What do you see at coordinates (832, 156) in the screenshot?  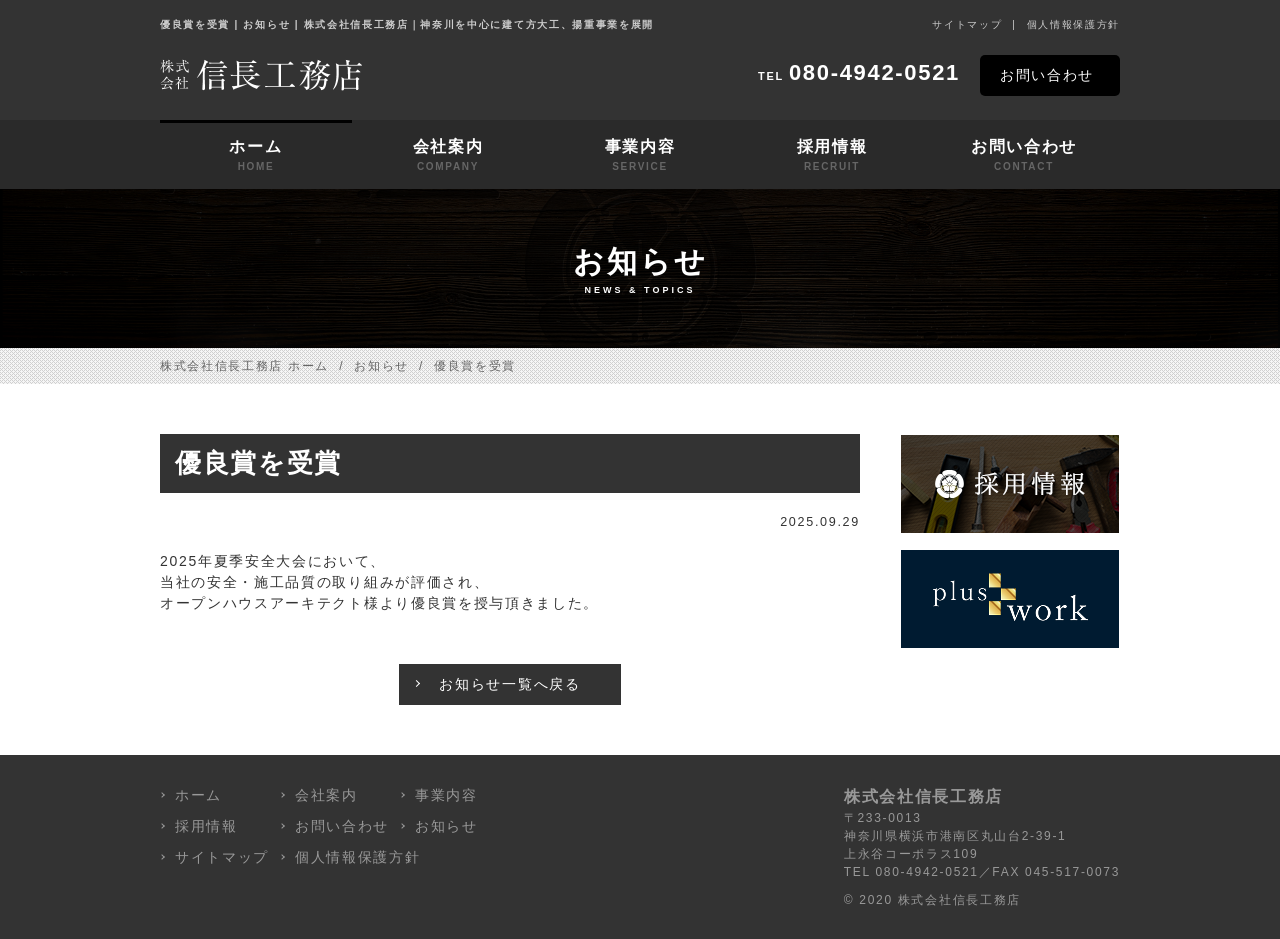 I see `採用情報` at bounding box center [832, 156].